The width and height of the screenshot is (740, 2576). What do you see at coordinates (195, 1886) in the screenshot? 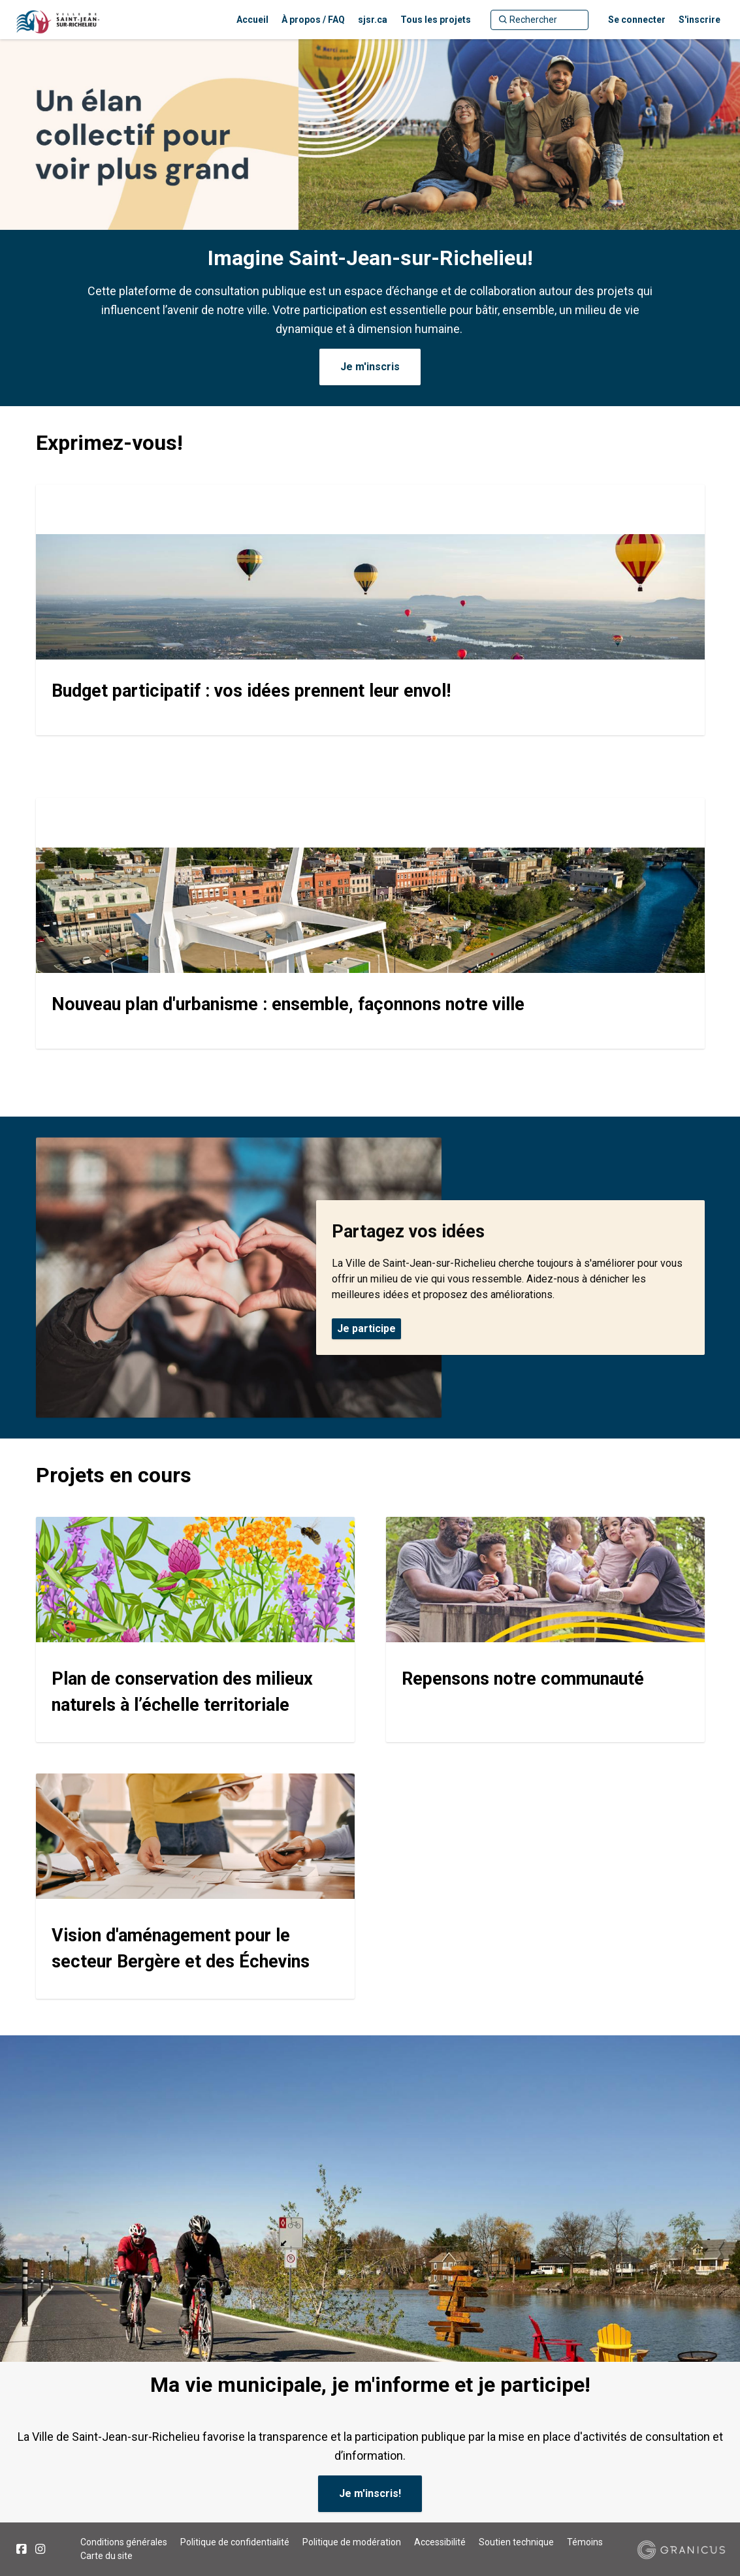
I see `[Voir le projet - Vision d'aménagement pour le secteur Bergère et des Échevins]` at bounding box center [195, 1886].